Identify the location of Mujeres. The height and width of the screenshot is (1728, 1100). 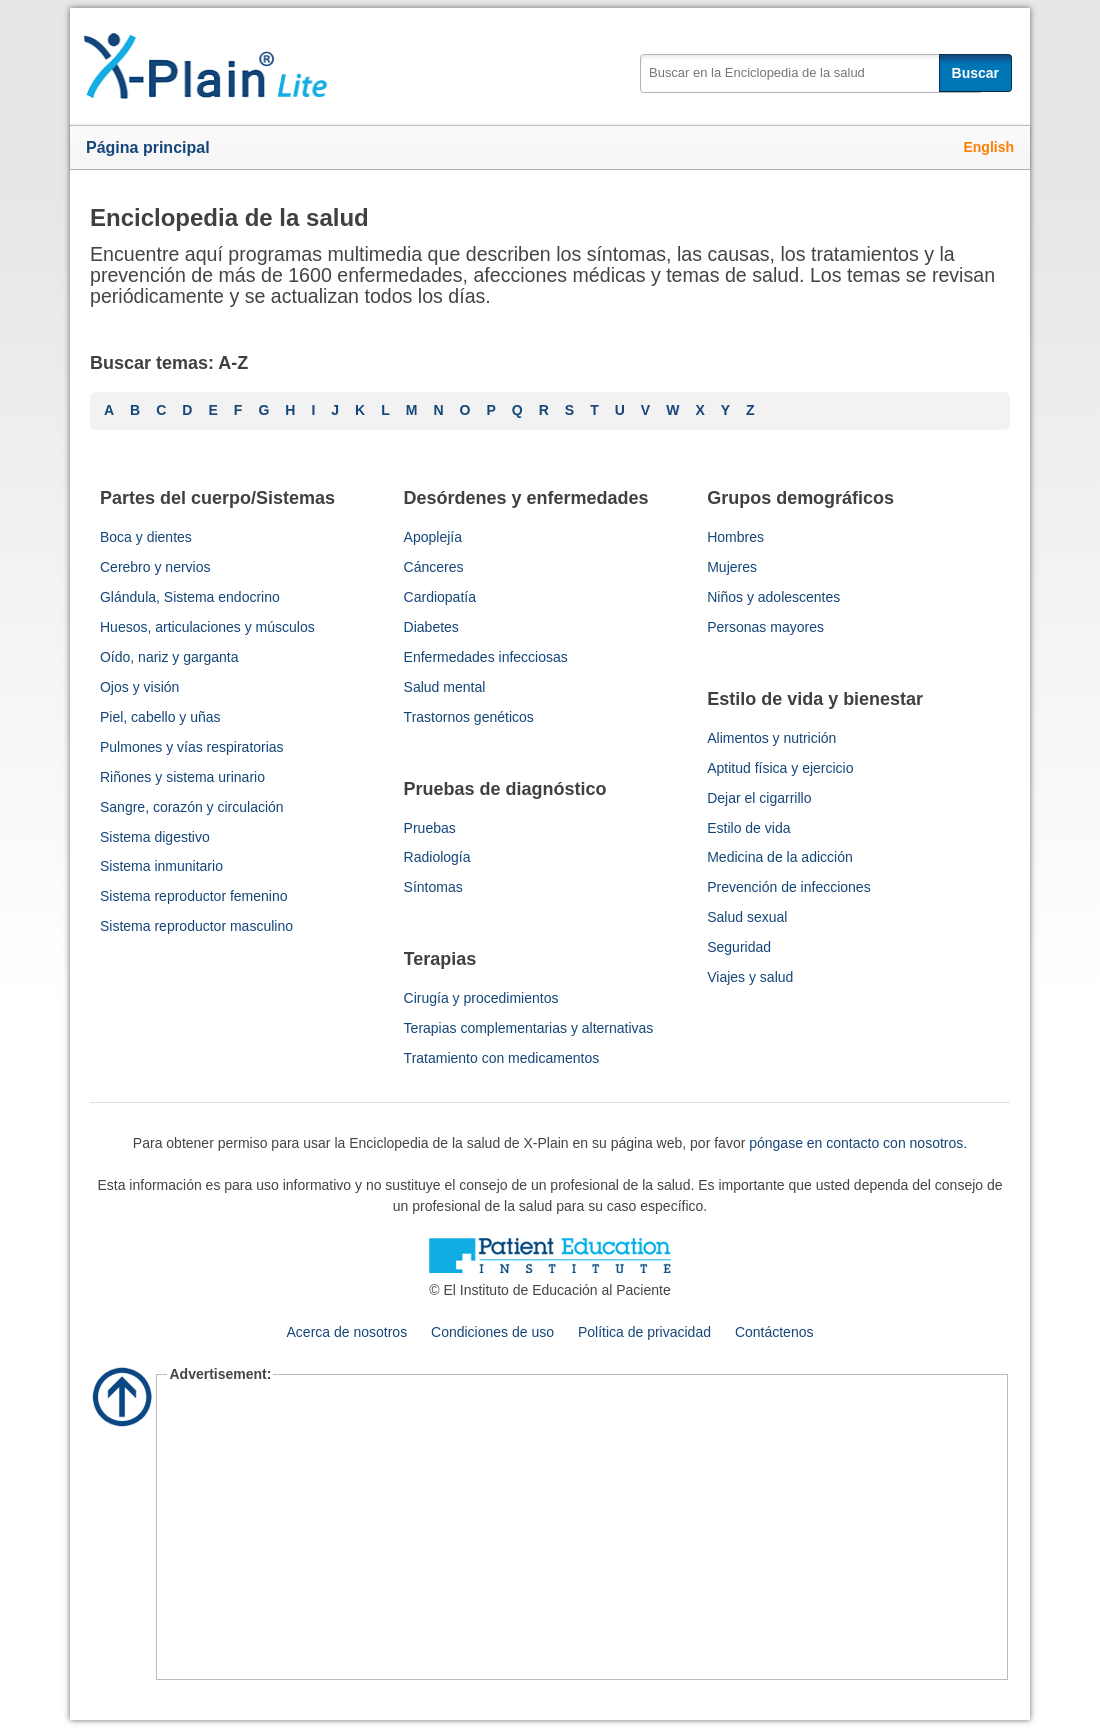
(732, 567).